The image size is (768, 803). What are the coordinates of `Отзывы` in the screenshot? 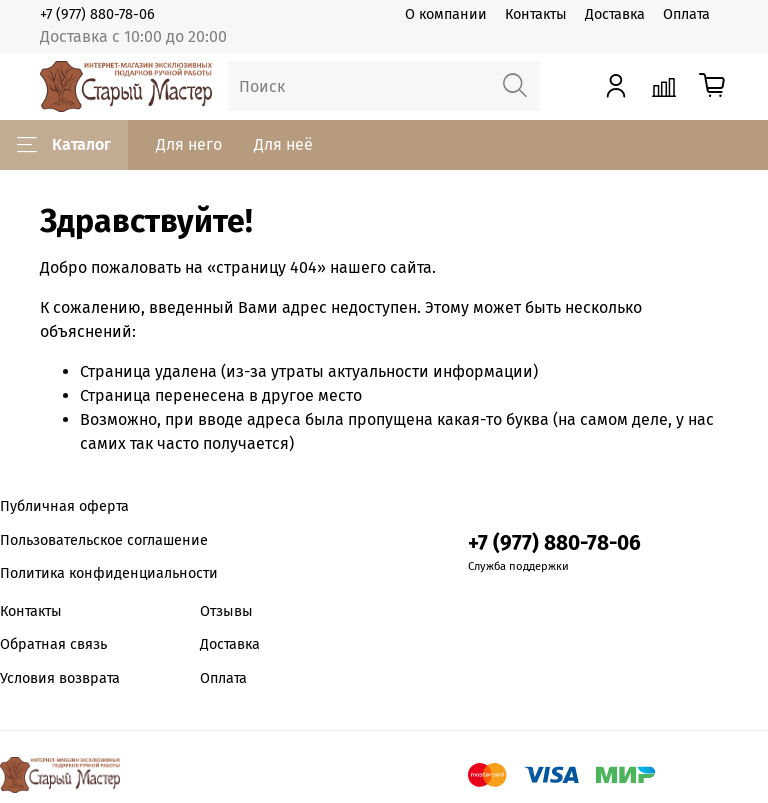 It's located at (226, 611).